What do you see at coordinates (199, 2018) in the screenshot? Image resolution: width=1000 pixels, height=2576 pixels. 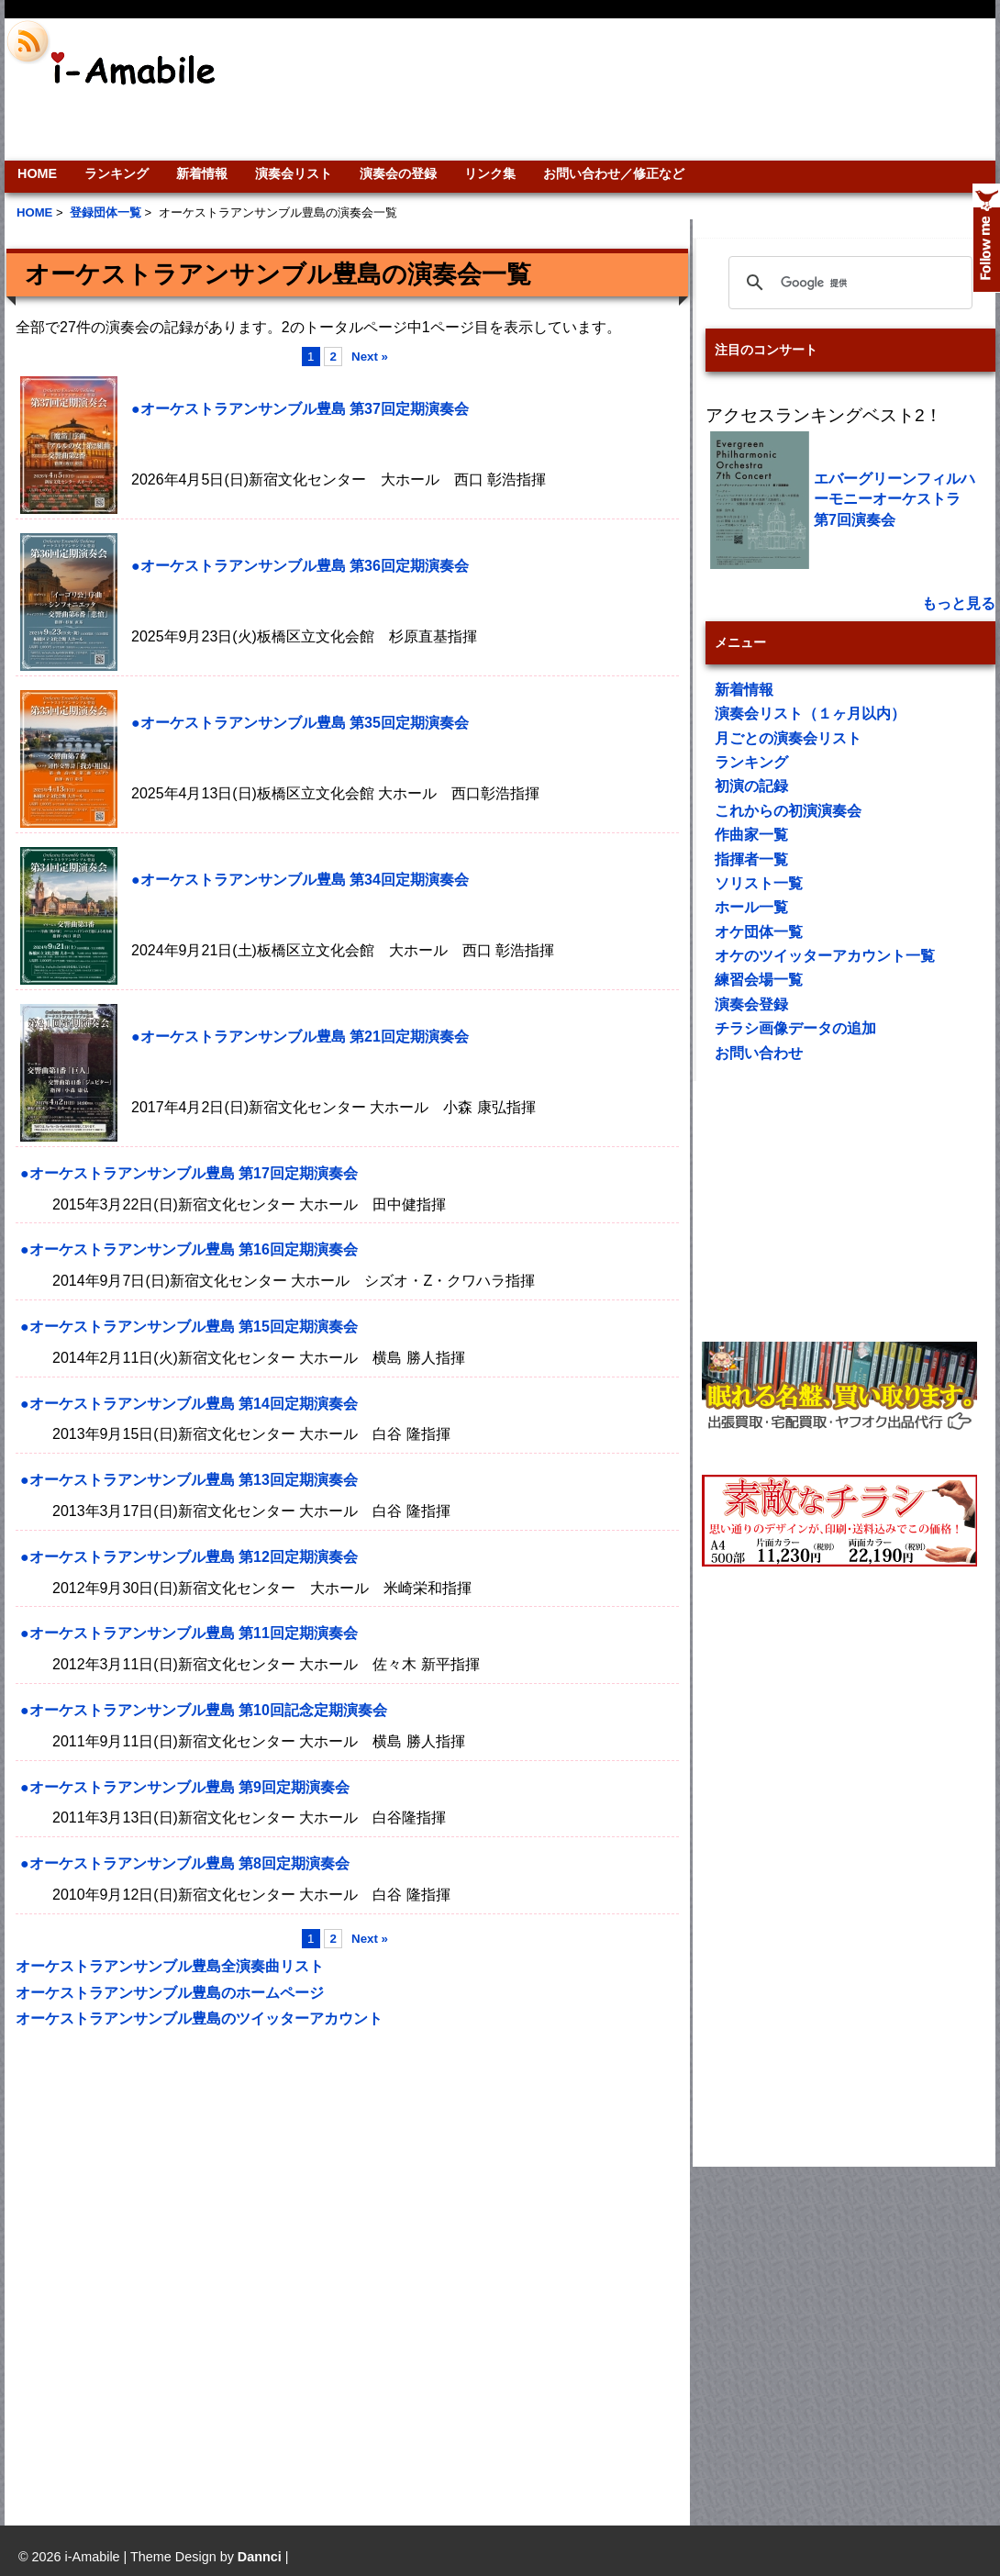 I see `オーケストラアンサンブル豊島のツイッターアカウント` at bounding box center [199, 2018].